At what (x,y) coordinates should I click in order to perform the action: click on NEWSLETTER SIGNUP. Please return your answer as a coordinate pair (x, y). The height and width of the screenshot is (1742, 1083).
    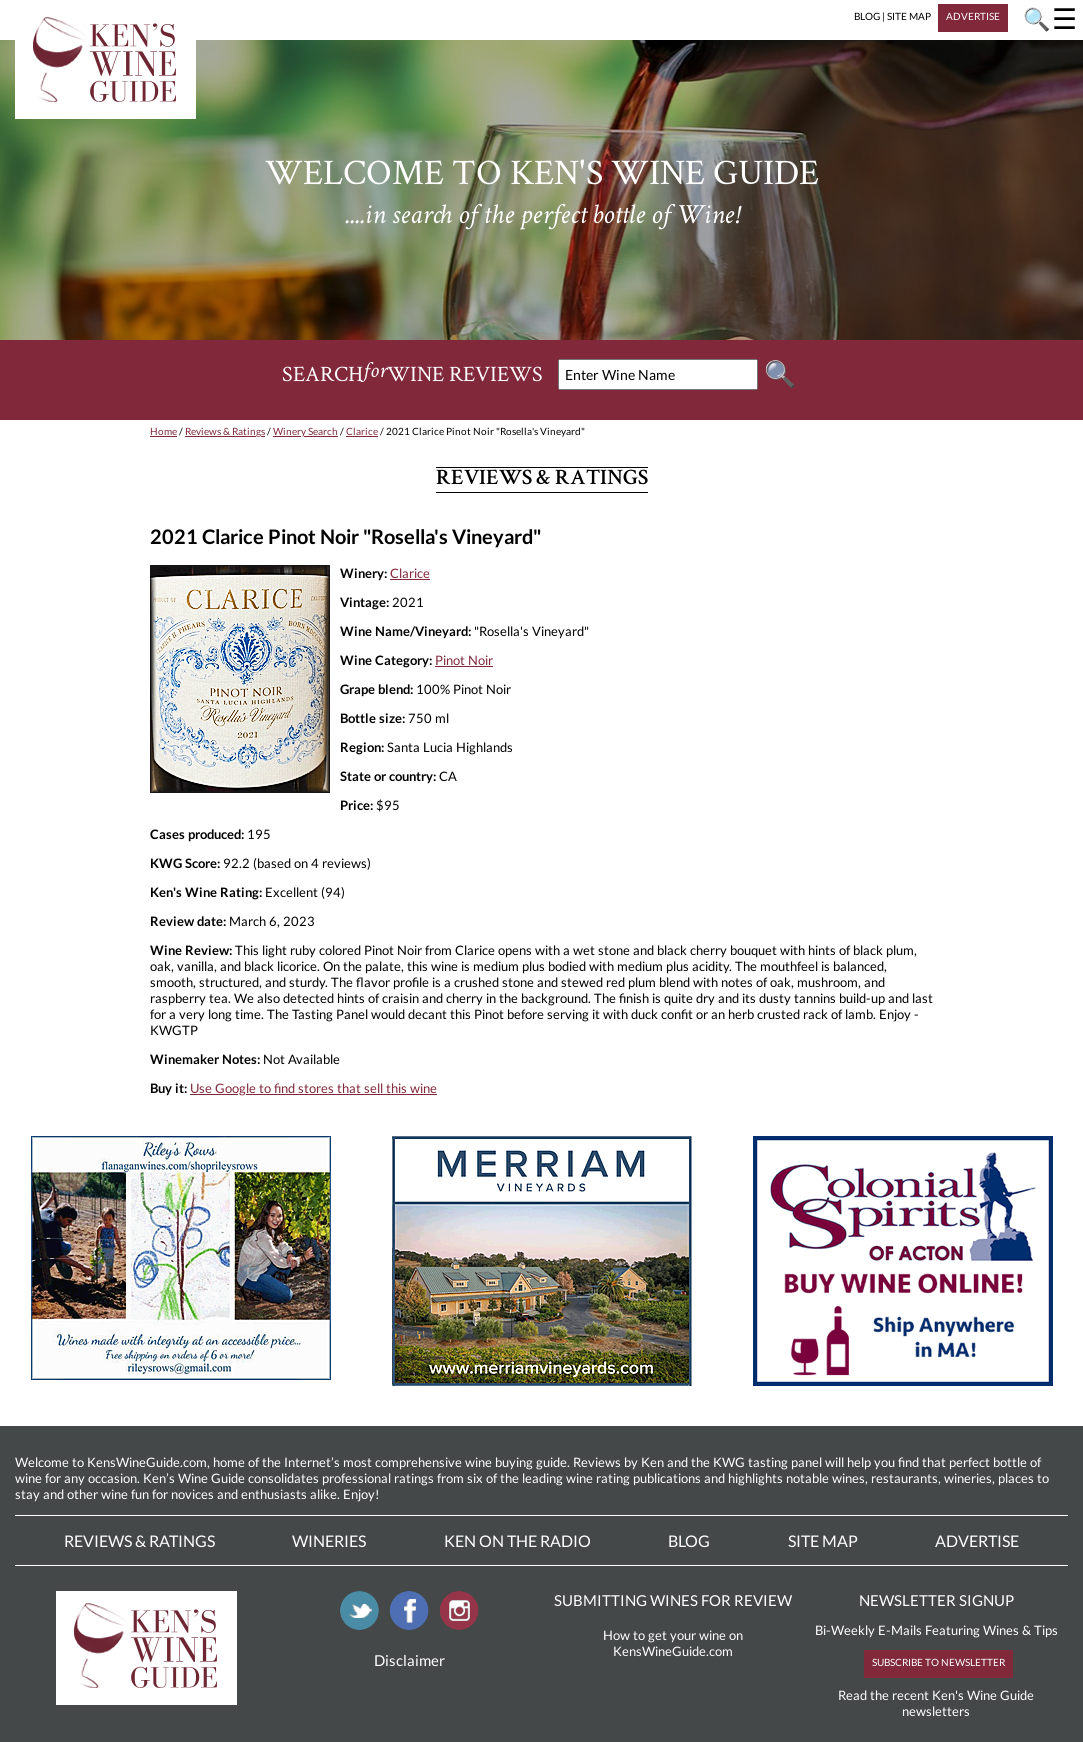
    Looking at the image, I should click on (936, 1600).